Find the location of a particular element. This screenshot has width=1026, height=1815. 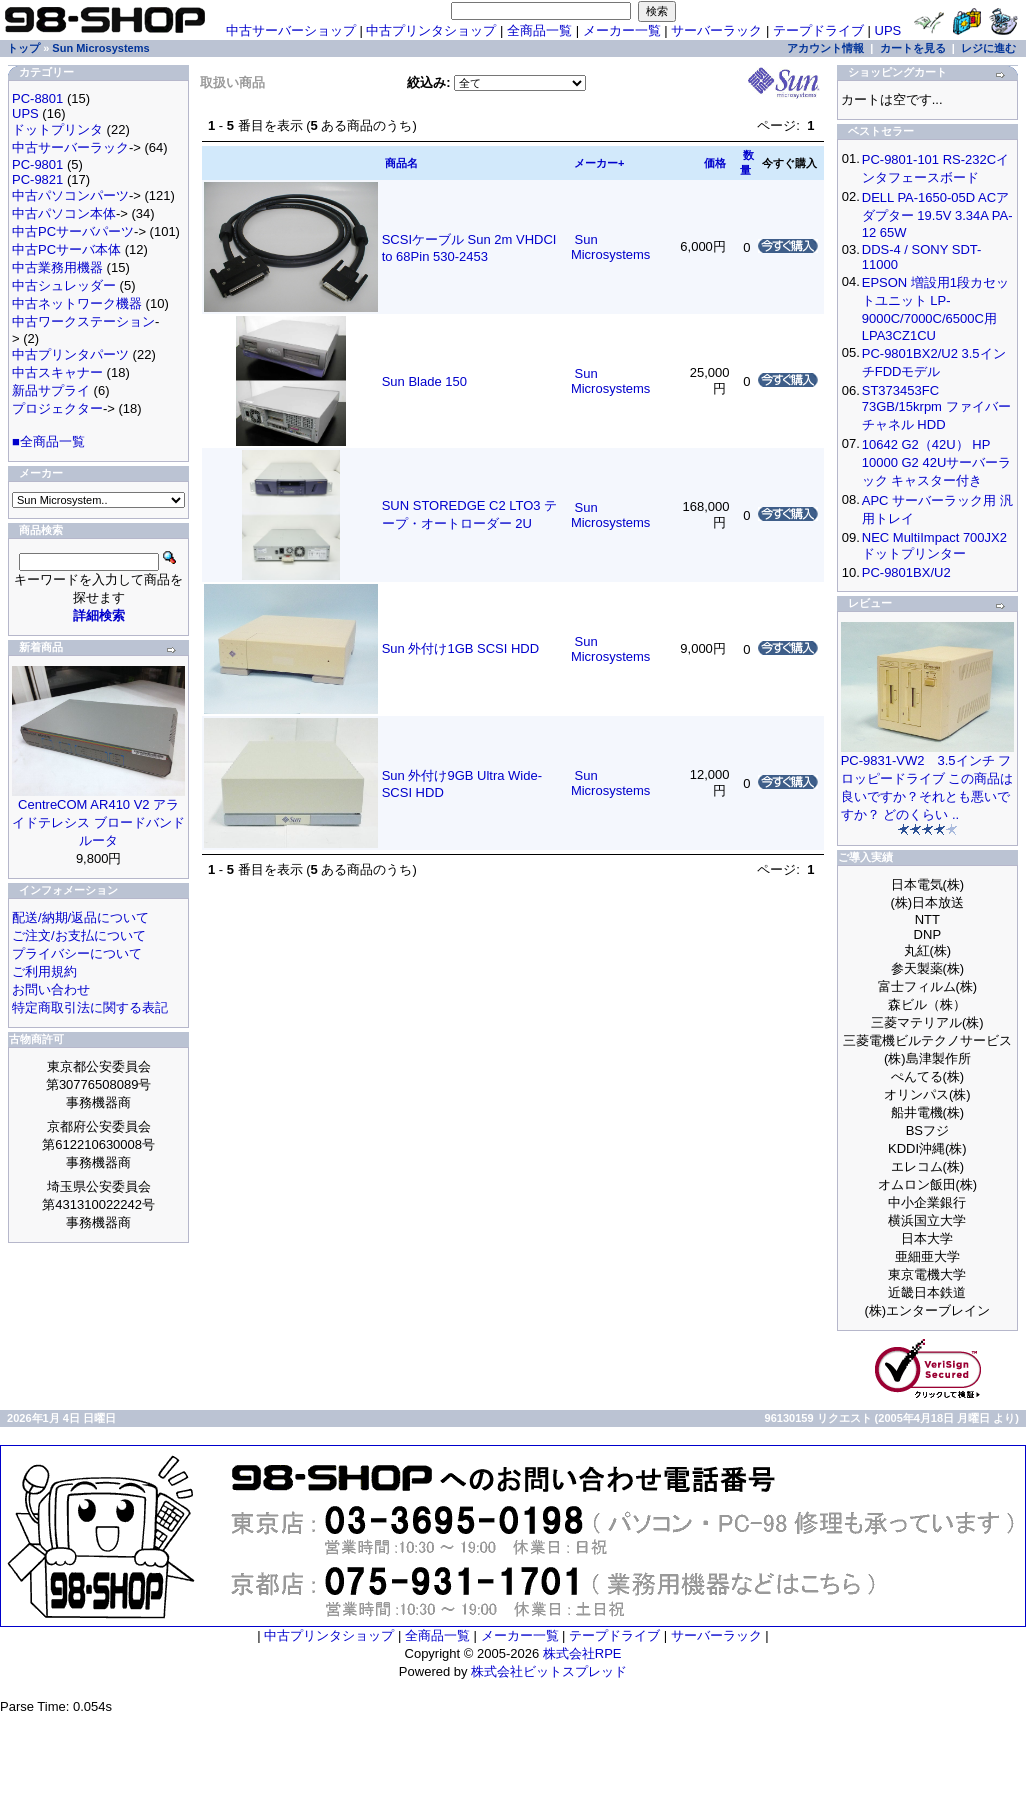

PC-9801 is located at coordinates (37, 164).